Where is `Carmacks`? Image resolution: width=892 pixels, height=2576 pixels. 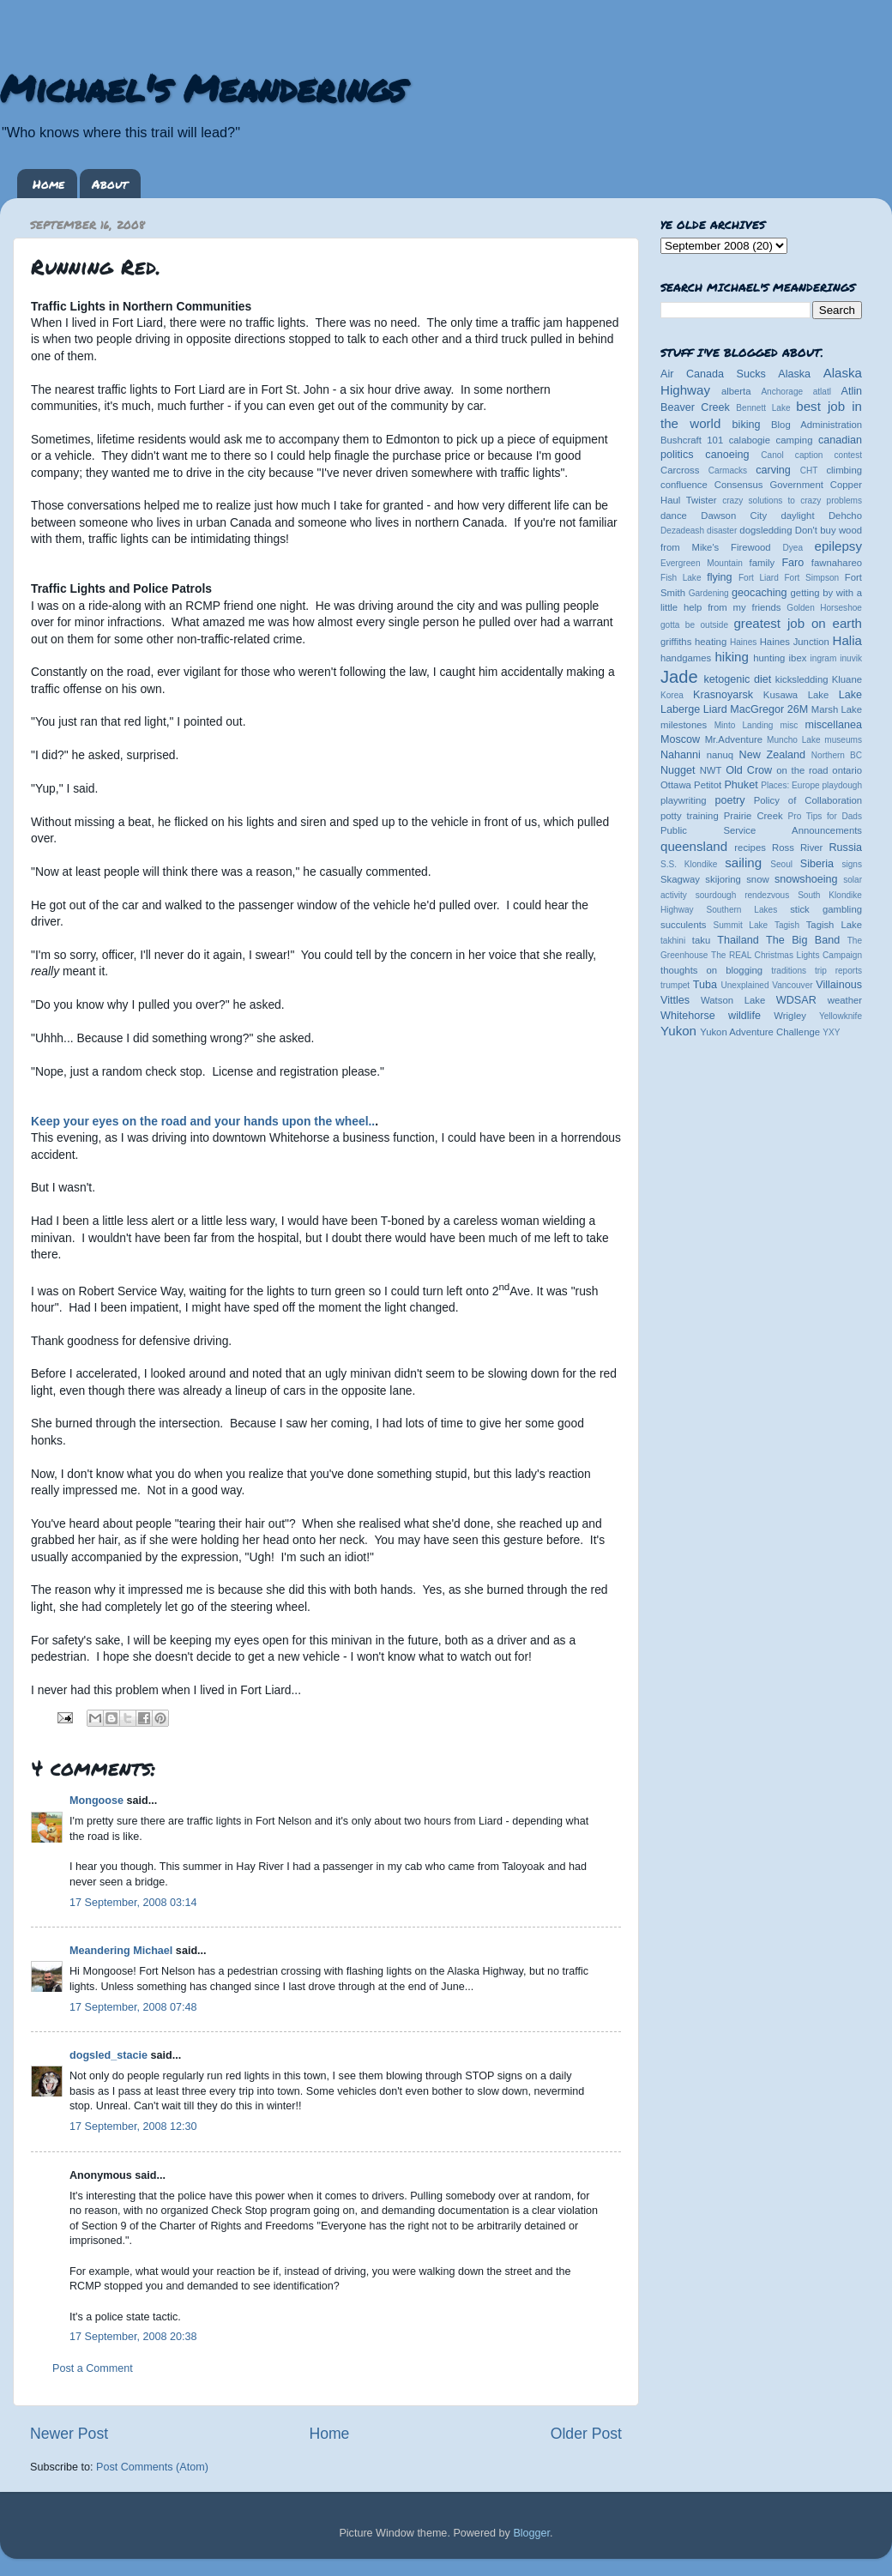
Carmacks is located at coordinates (727, 470).